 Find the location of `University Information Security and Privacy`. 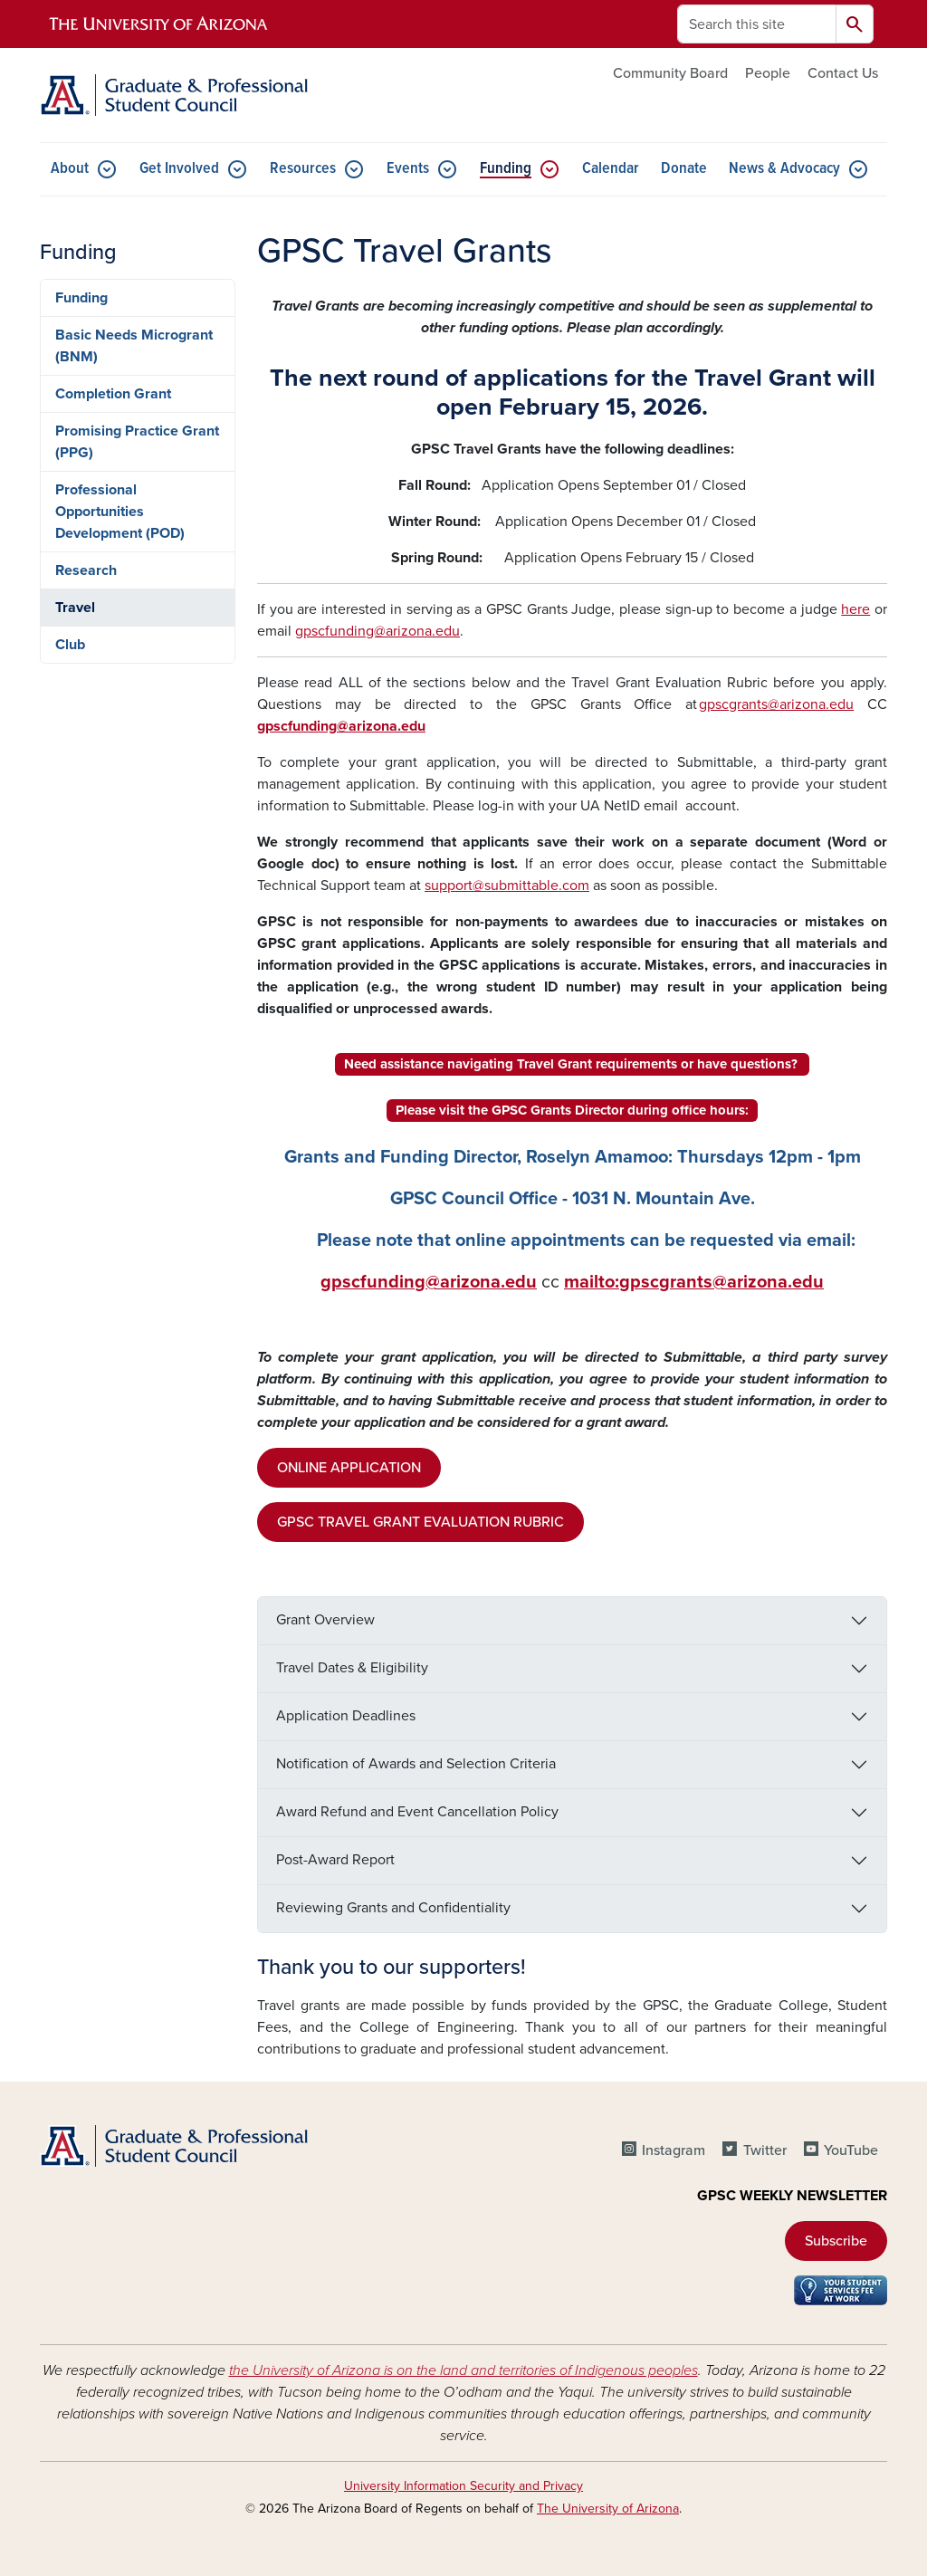

University Information Security and Privacy is located at coordinates (463, 2486).